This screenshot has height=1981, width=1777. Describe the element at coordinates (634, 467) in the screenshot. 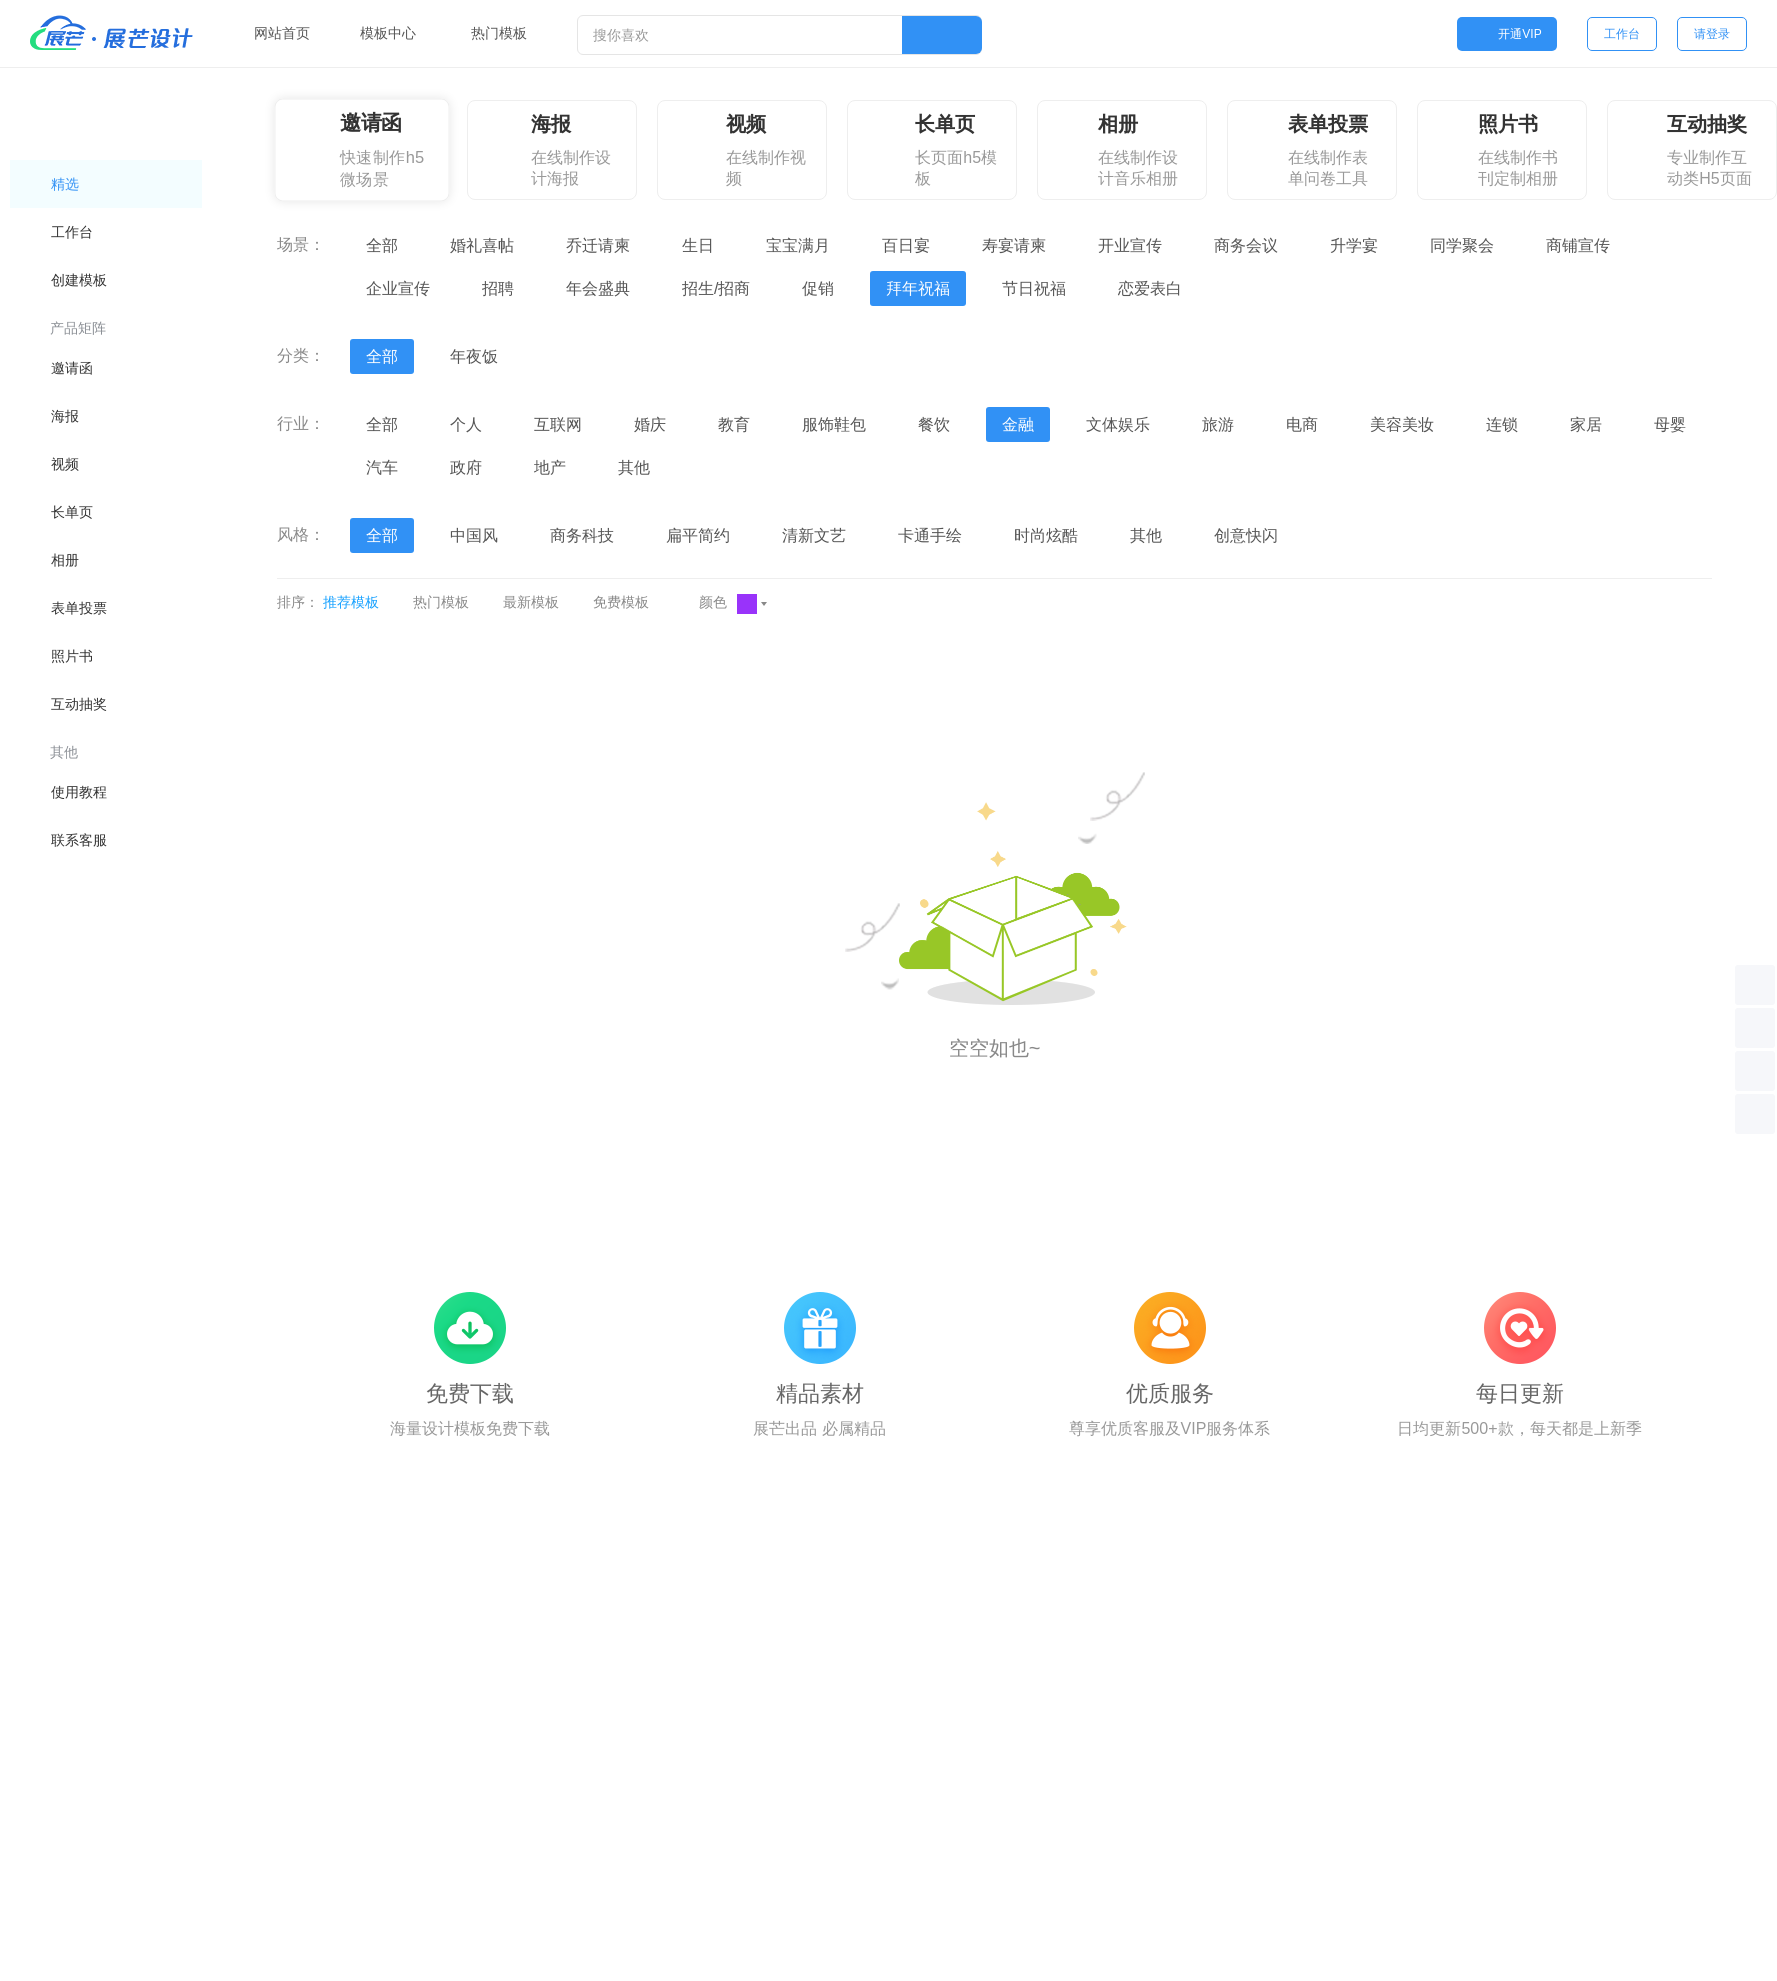

I see `其他` at that location.